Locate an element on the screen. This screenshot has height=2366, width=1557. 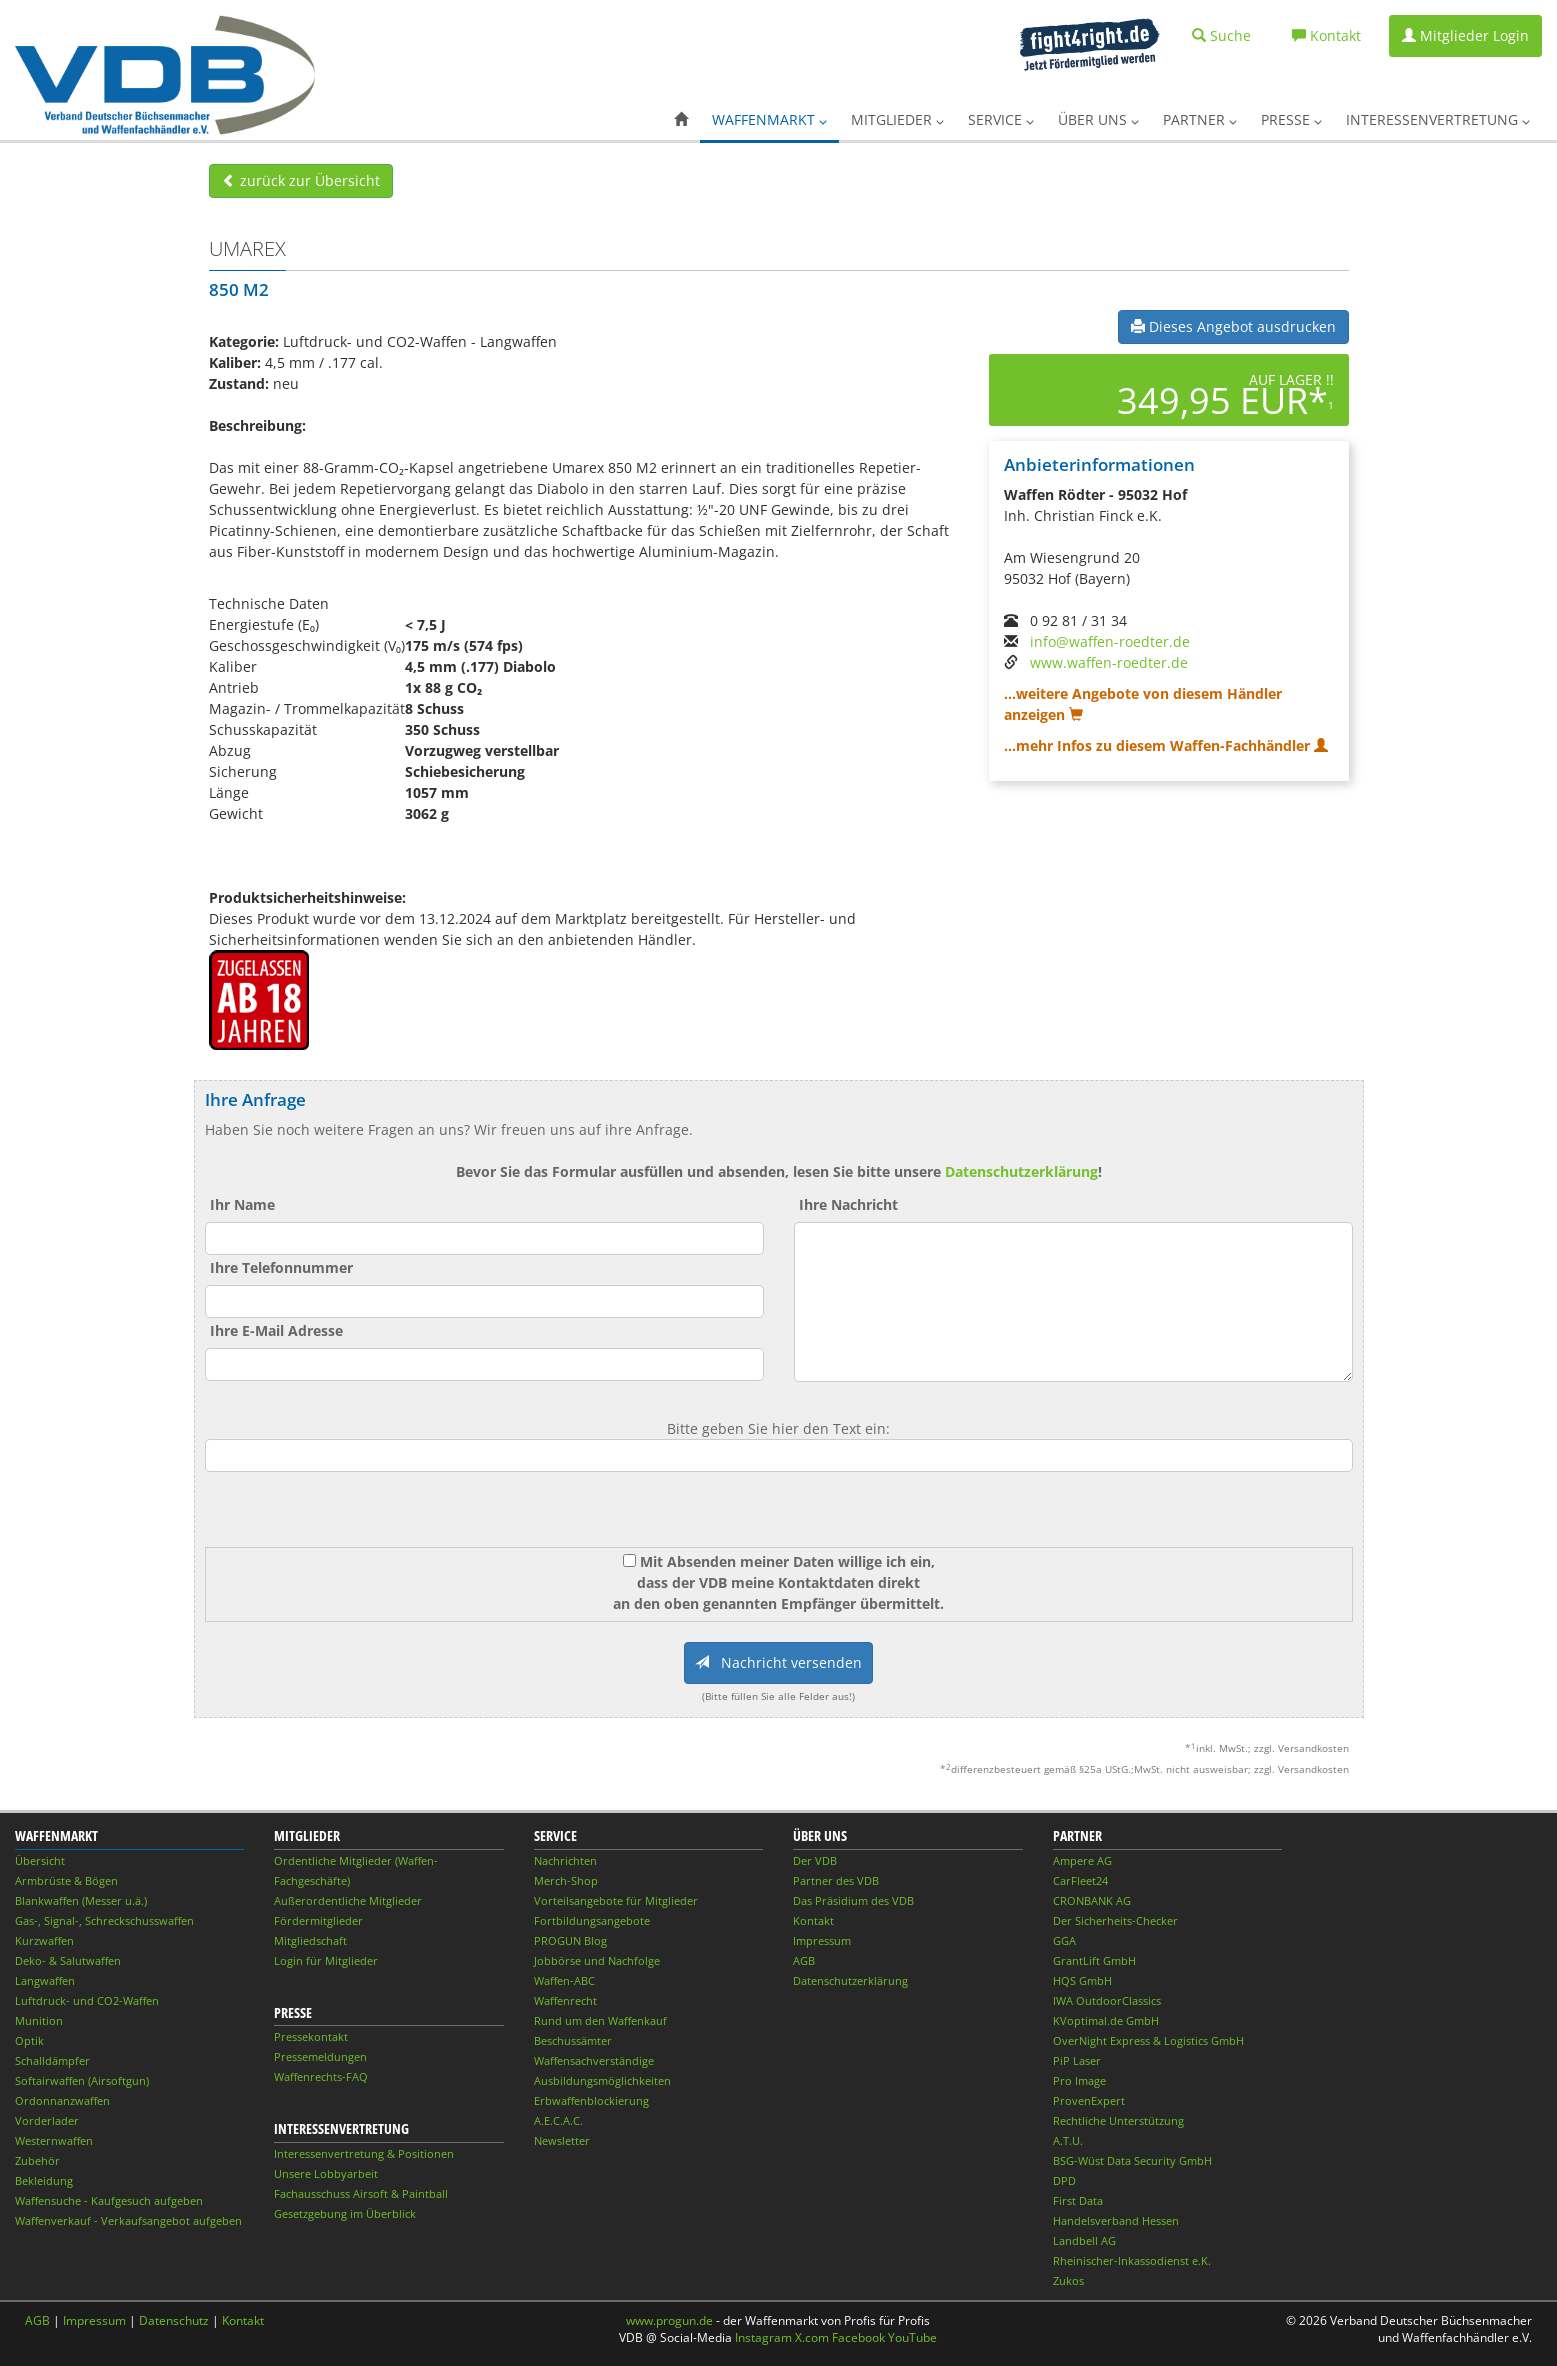
BSG-Wüst Data Security GmbH is located at coordinates (1132, 2160).